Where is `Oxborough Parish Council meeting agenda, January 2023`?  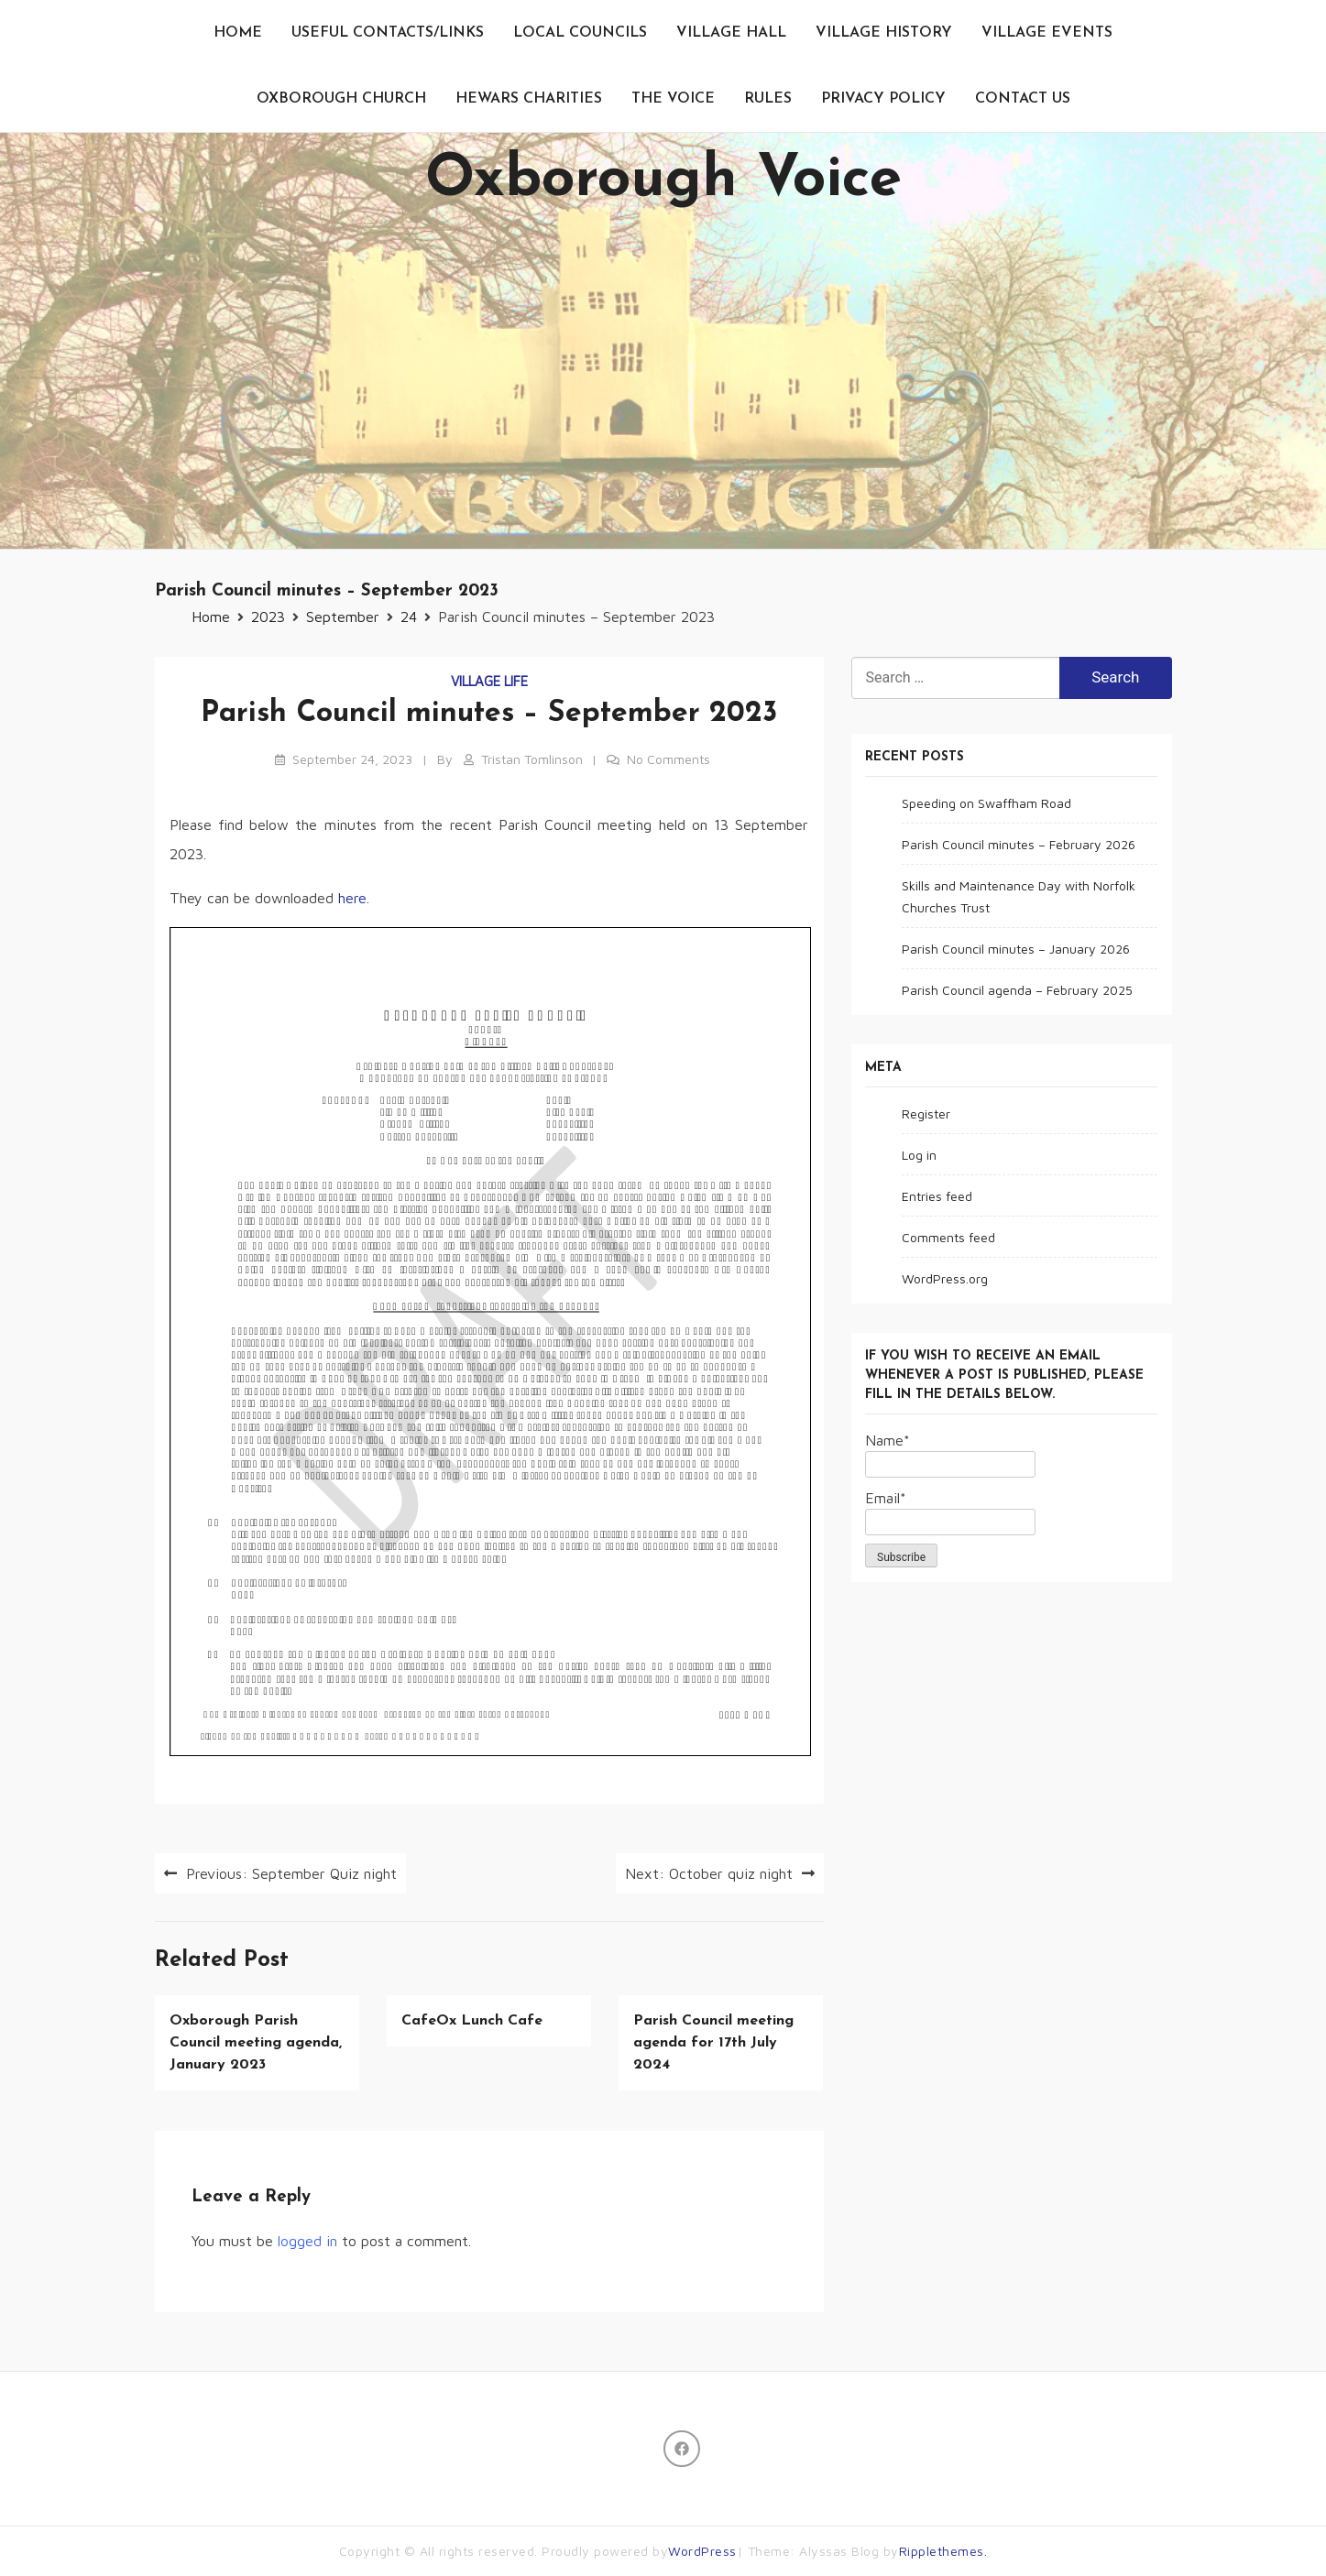 Oxborough Parish Council meeting agenda, January 2023 is located at coordinates (256, 2043).